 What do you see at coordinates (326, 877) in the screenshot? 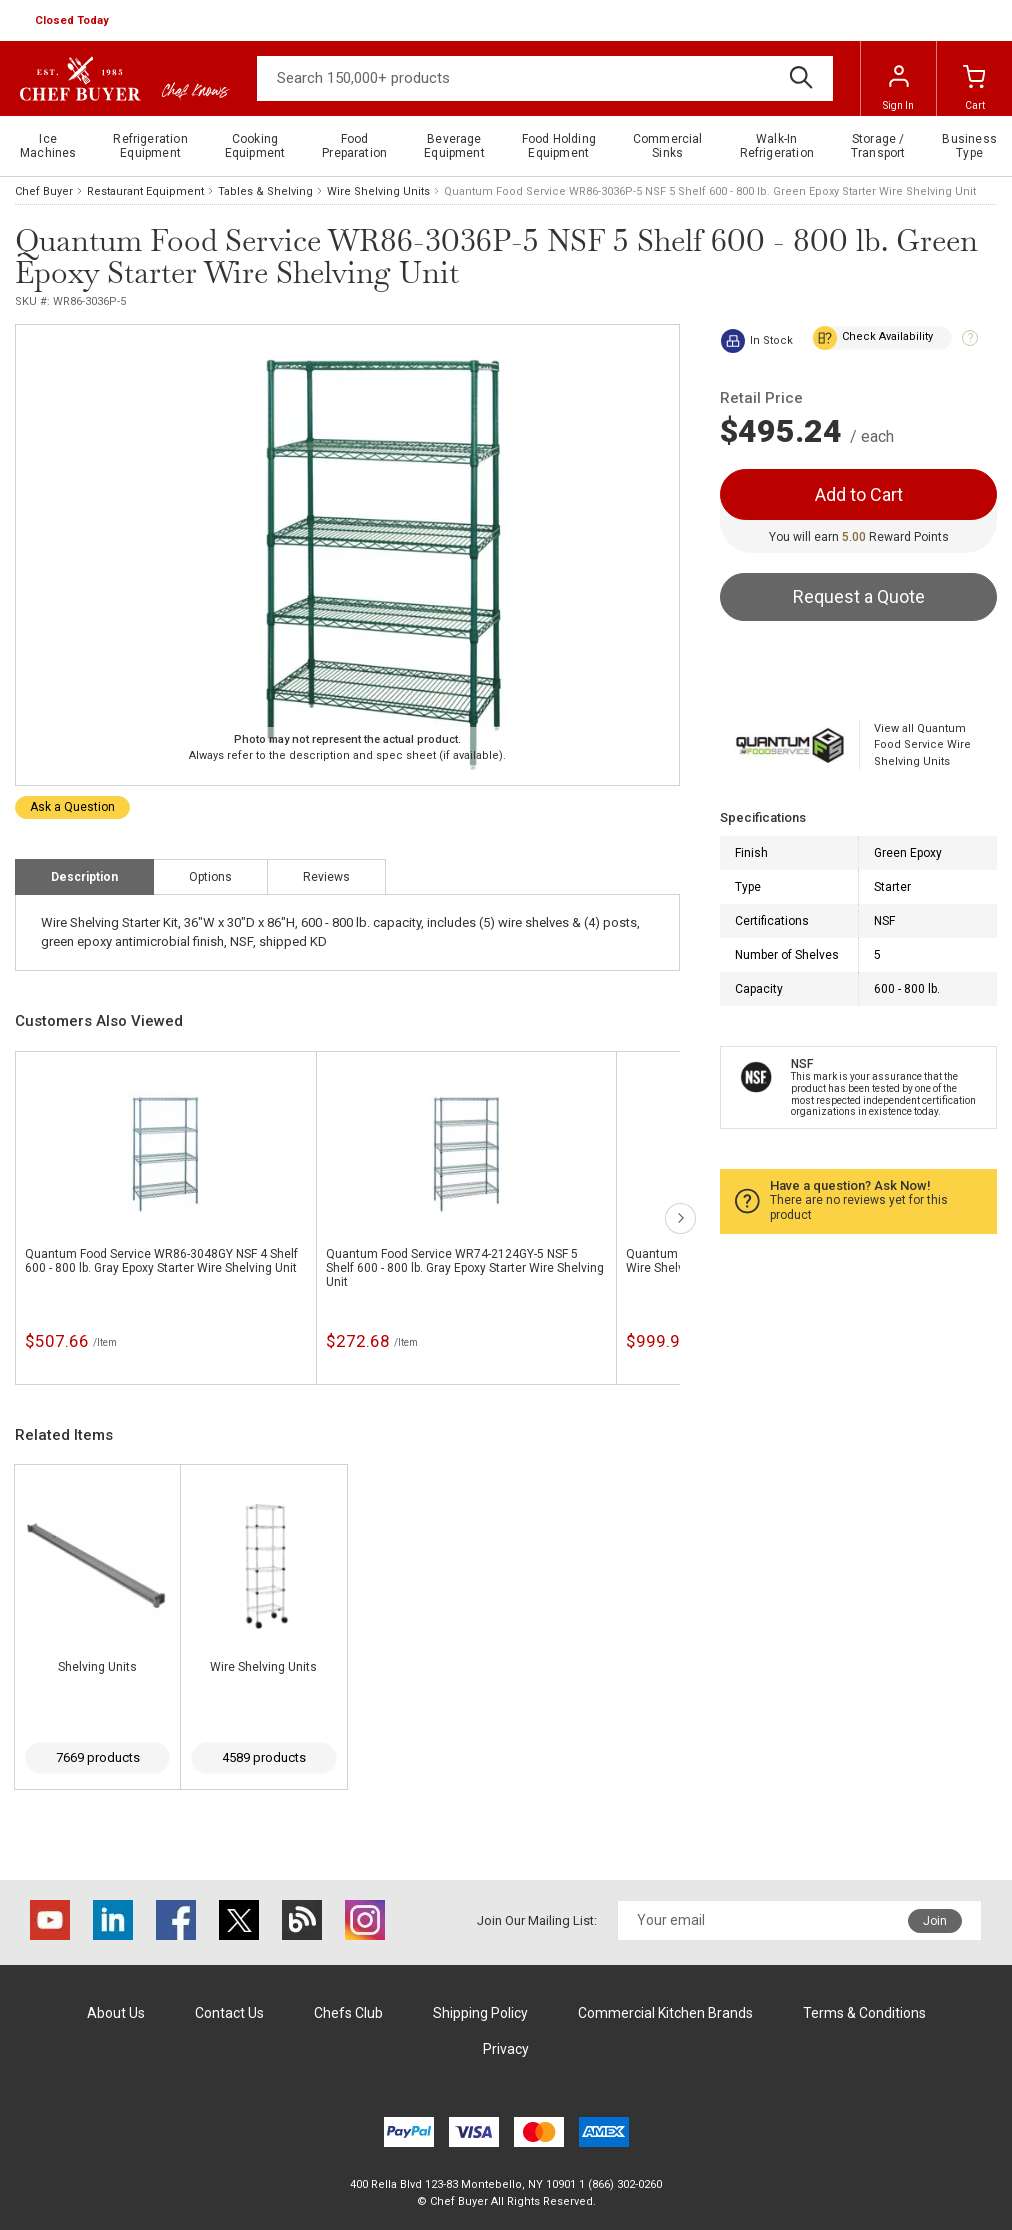
I see `Reviews [tab]` at bounding box center [326, 877].